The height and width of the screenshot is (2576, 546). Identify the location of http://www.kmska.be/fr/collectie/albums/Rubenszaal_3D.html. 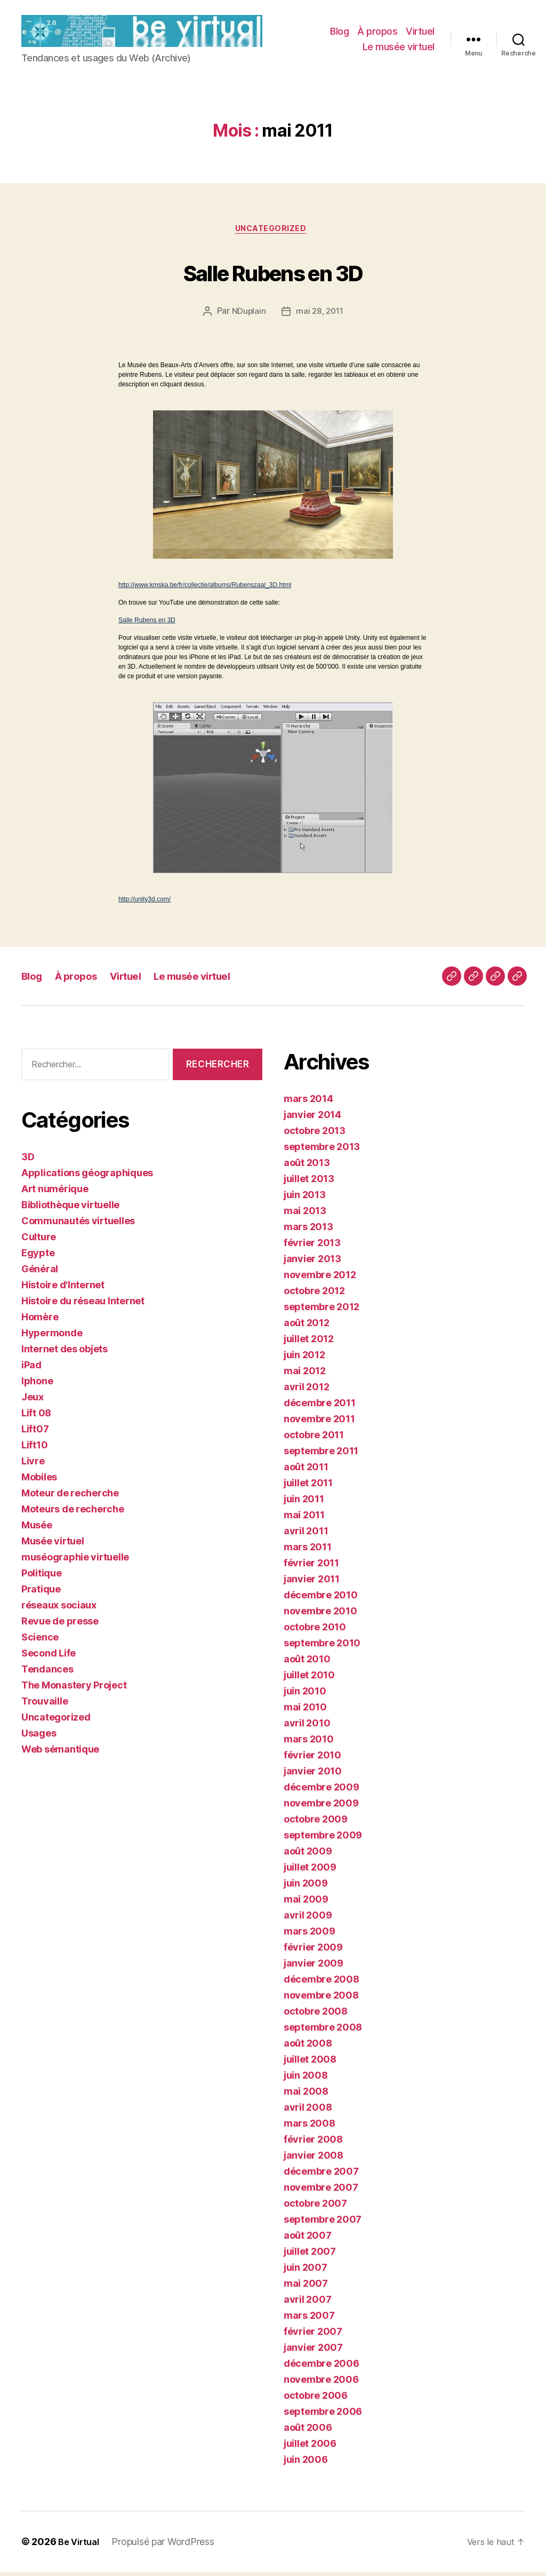
(204, 589).